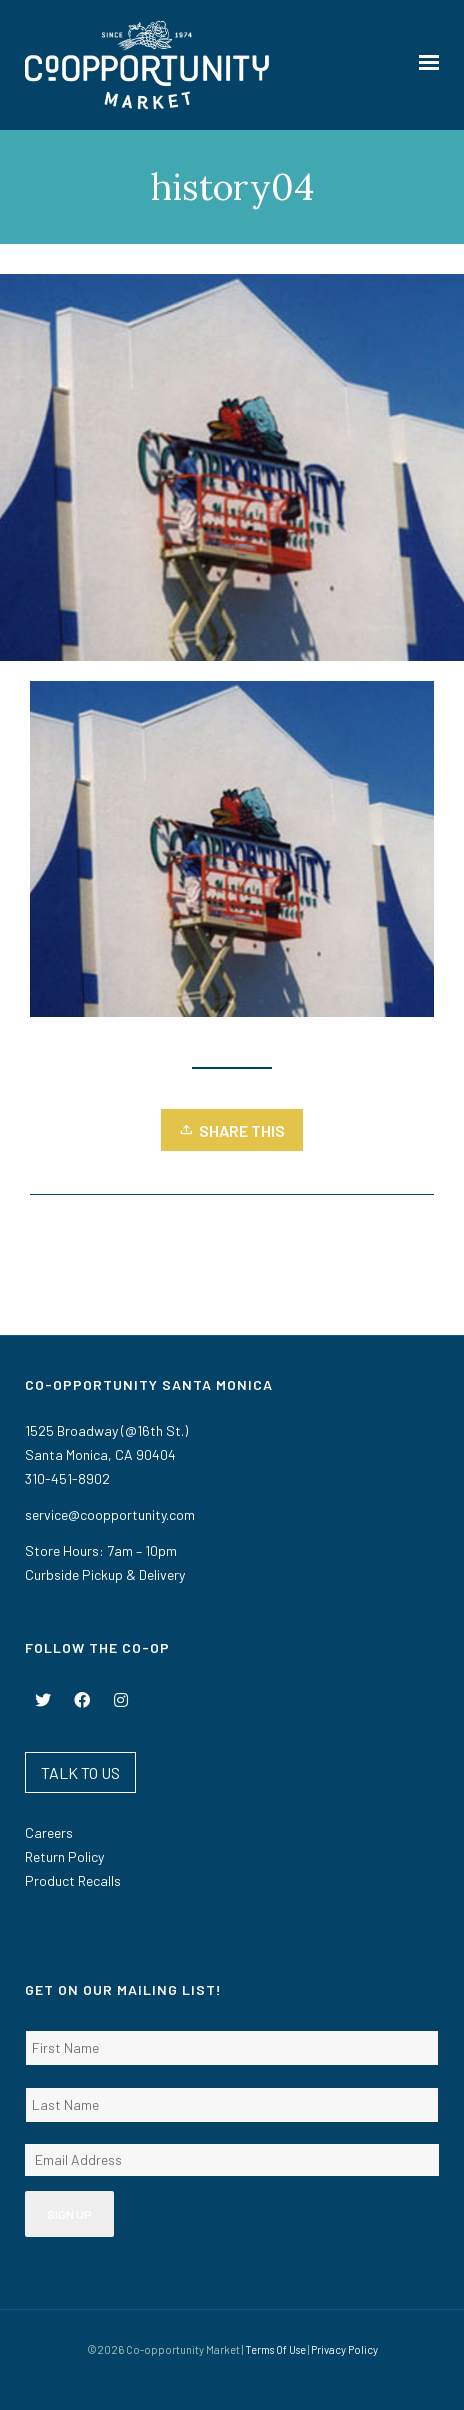  Describe the element at coordinates (105, 1574) in the screenshot. I see `Curbside Pickup & Delivery` at that location.